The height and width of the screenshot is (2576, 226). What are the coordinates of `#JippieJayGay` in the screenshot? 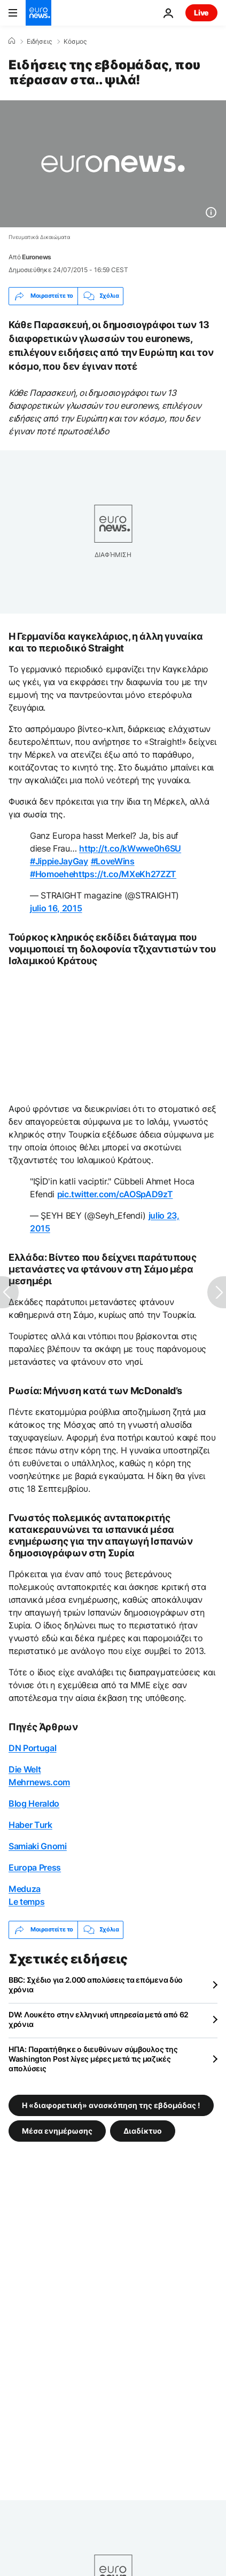 It's located at (59, 861).